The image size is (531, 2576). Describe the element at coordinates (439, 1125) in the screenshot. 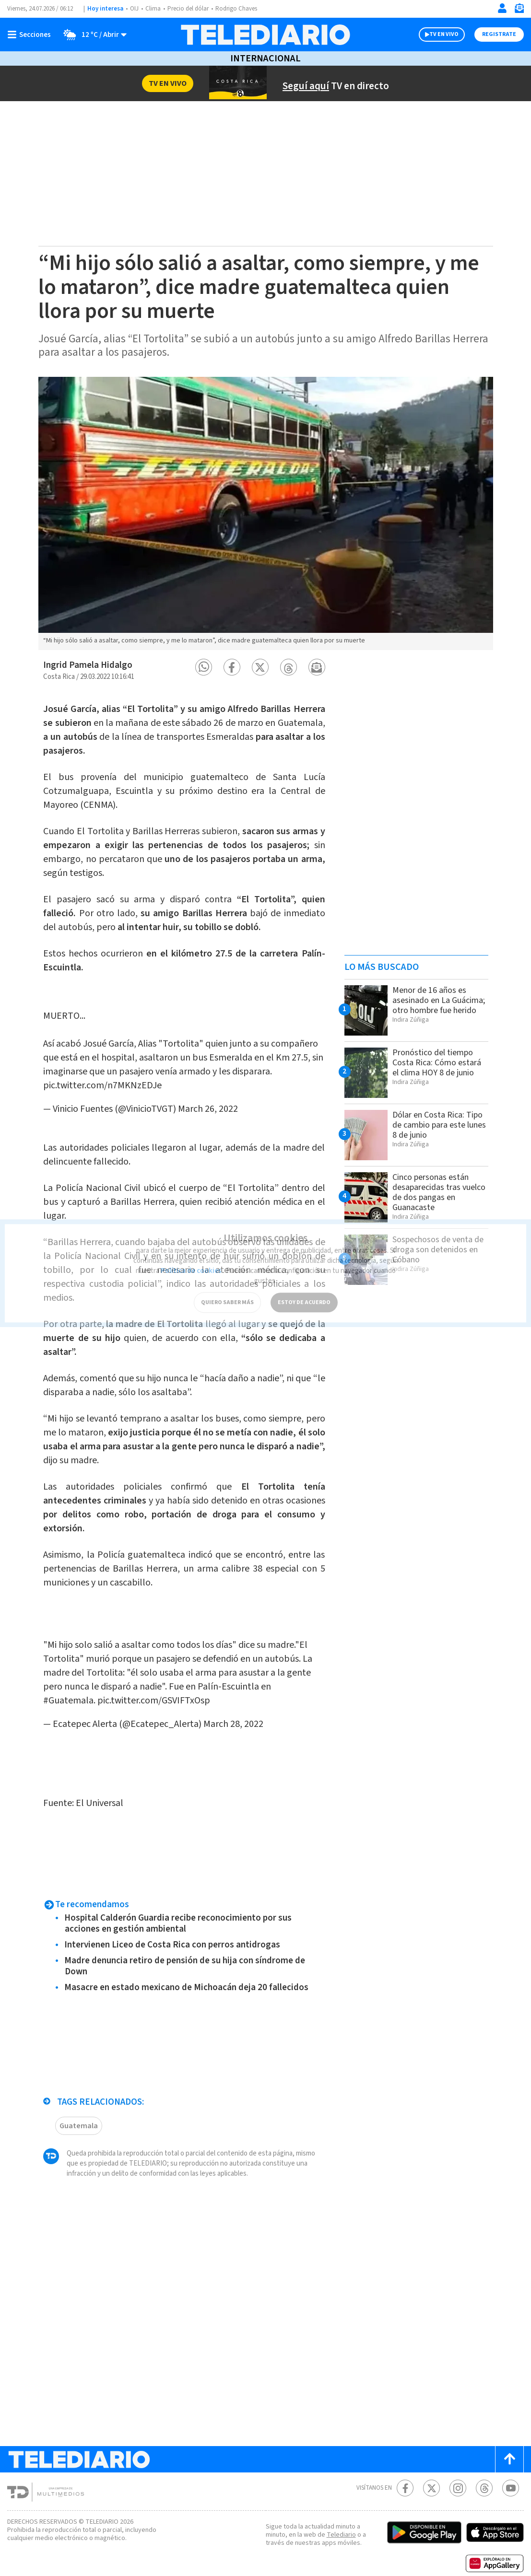

I see `Dólar en Costa Rica: Tipo de cambio para este lunes 8 de junio` at that location.